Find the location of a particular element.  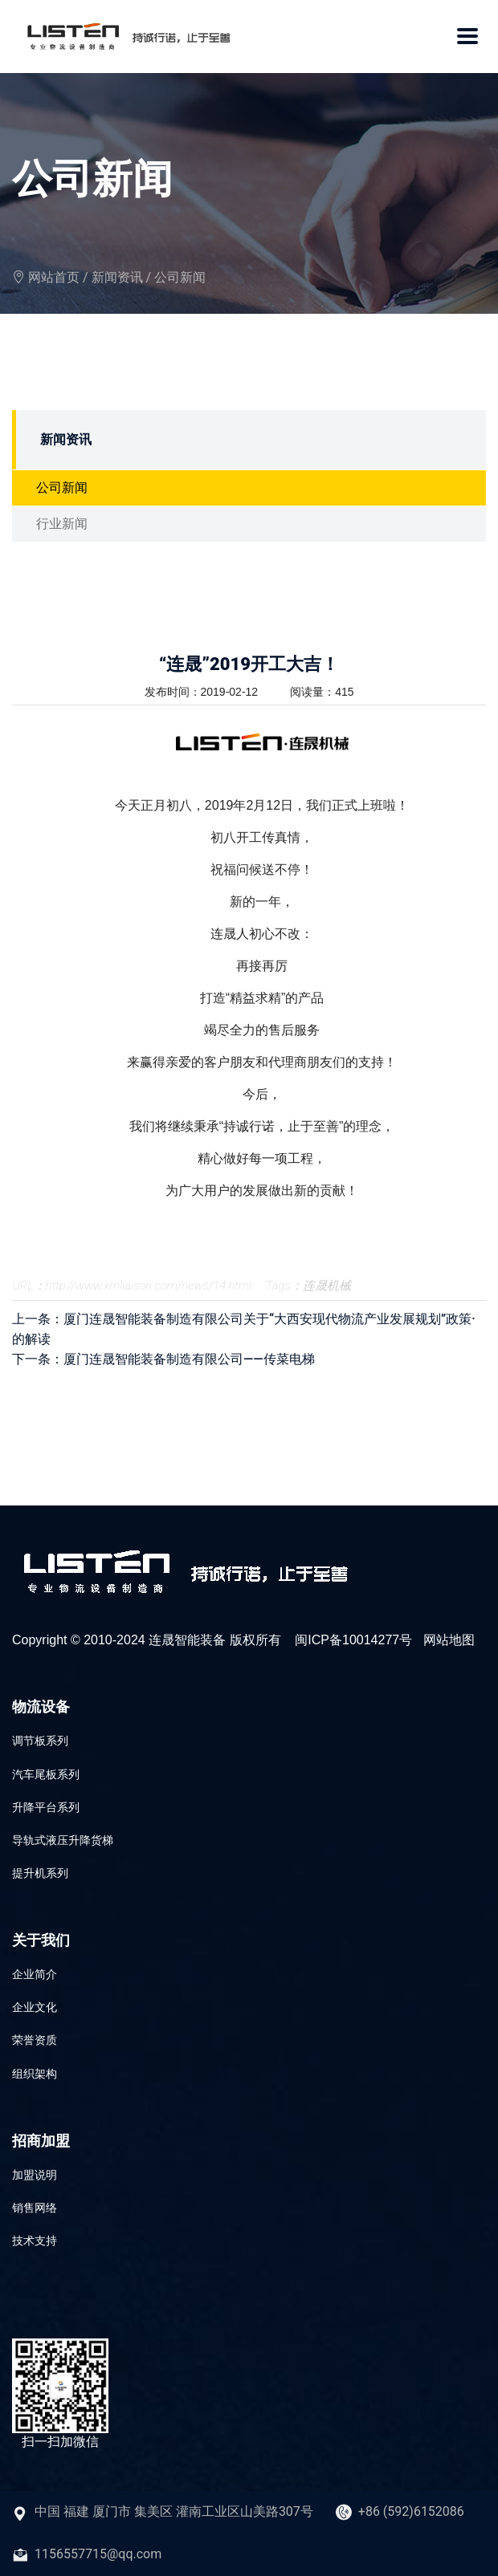

升降平台系列 is located at coordinates (46, 1807).